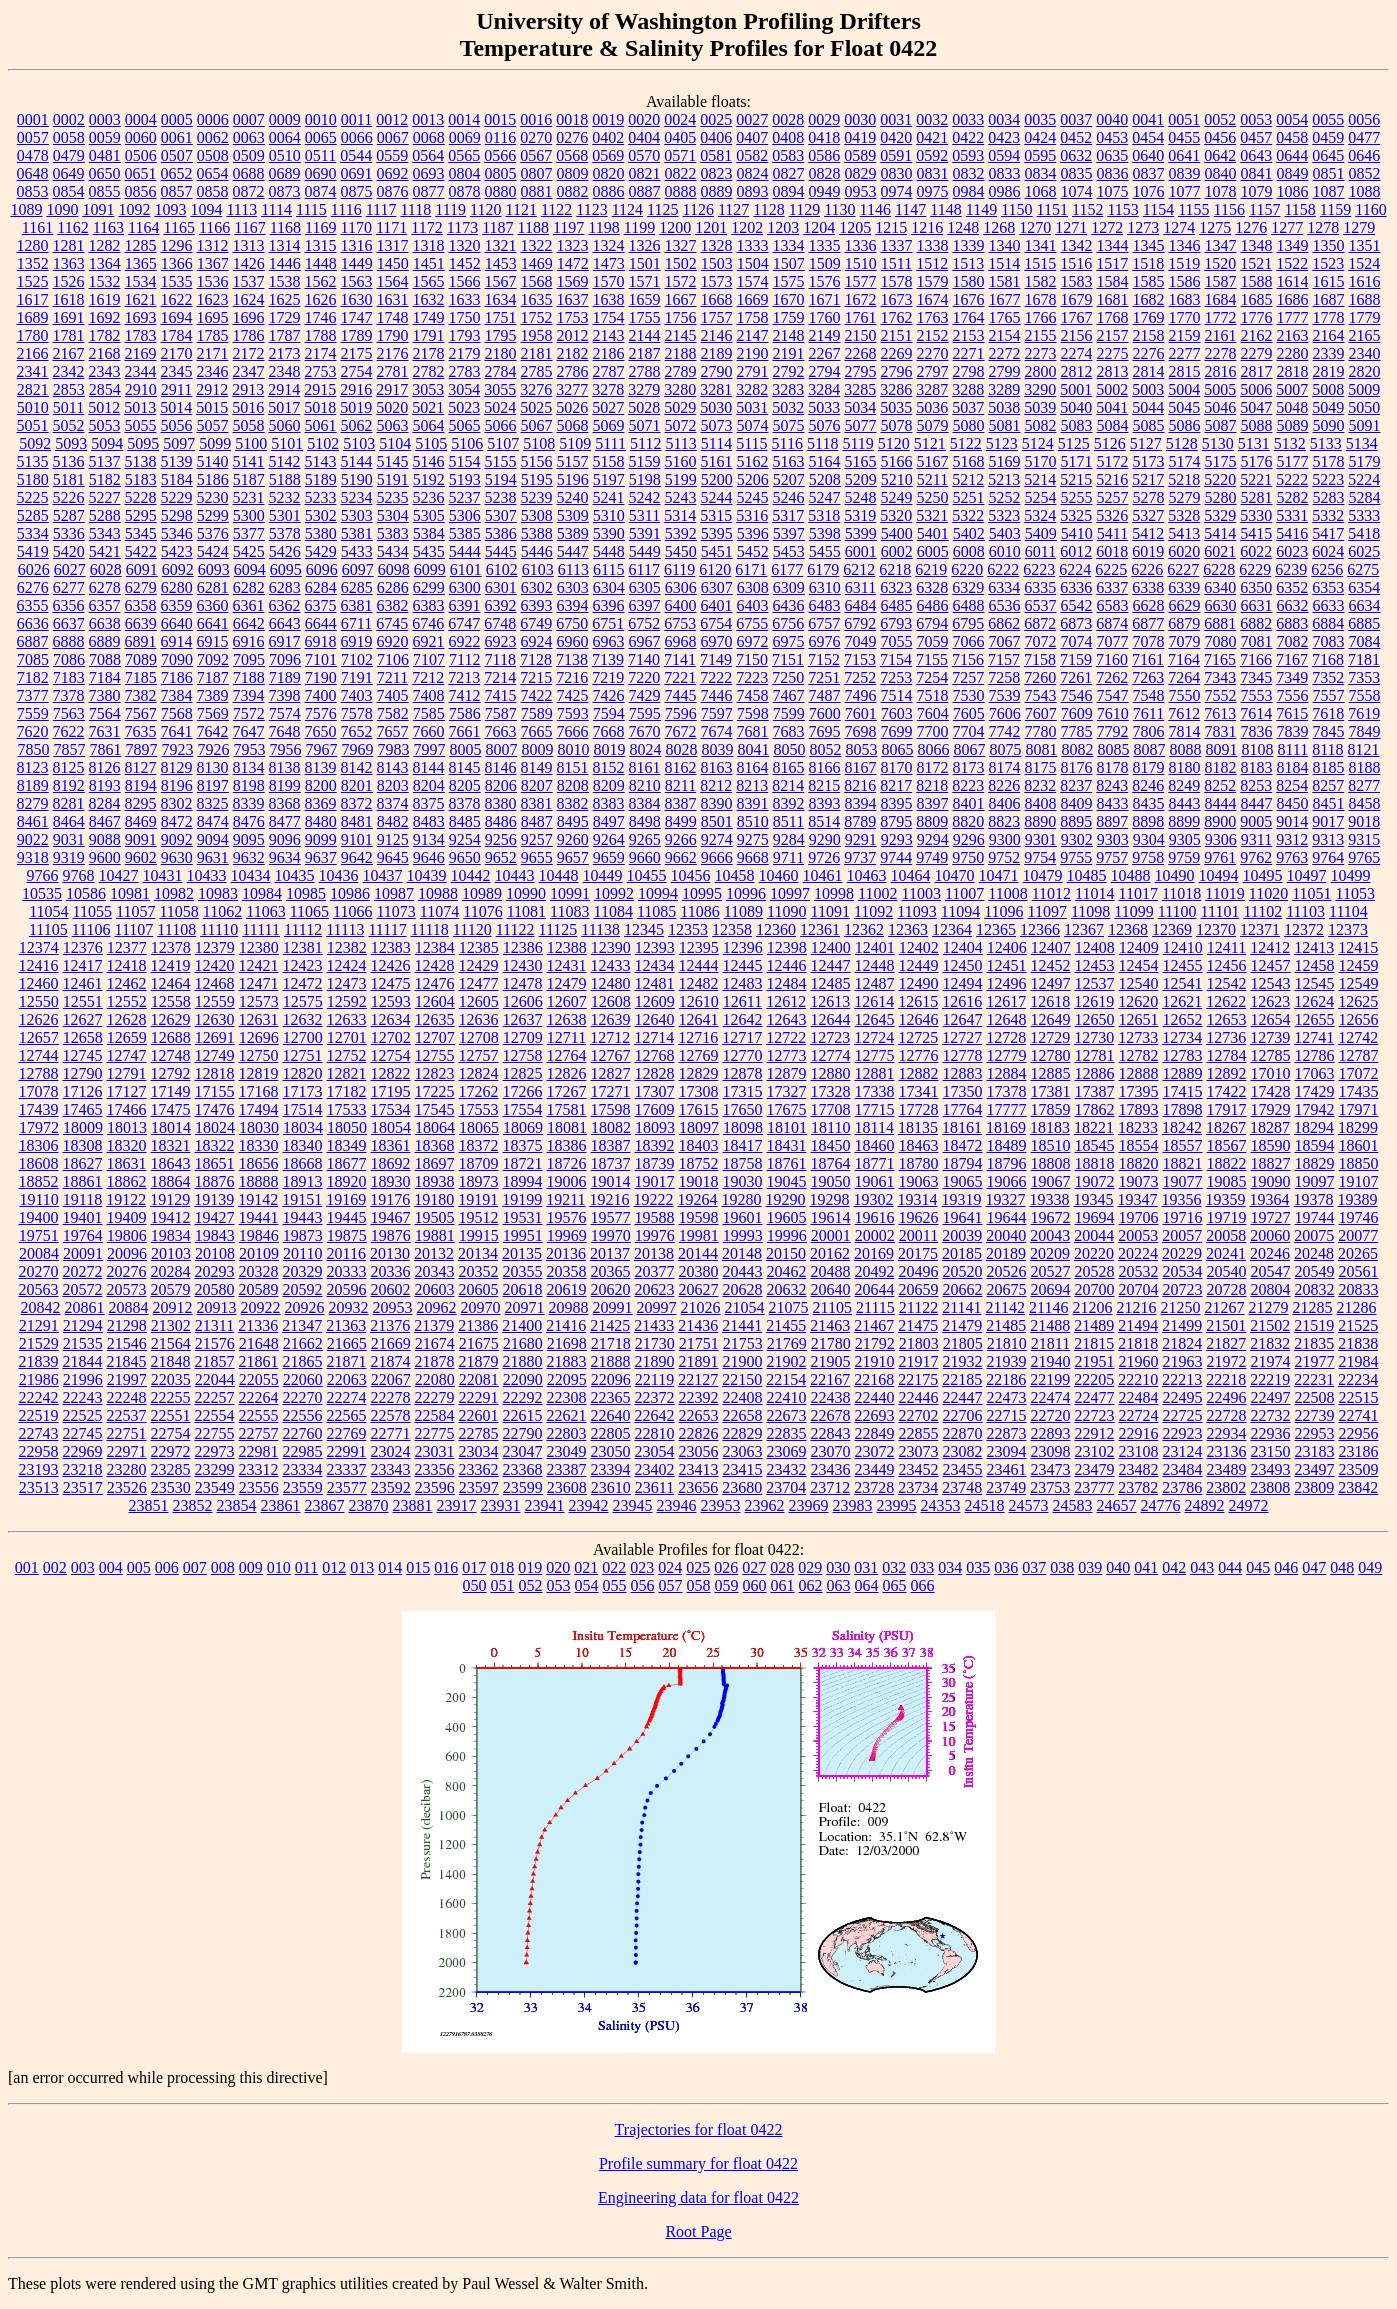 Image resolution: width=1397 pixels, height=2309 pixels. Describe the element at coordinates (285, 749) in the screenshot. I see `7956` at that location.